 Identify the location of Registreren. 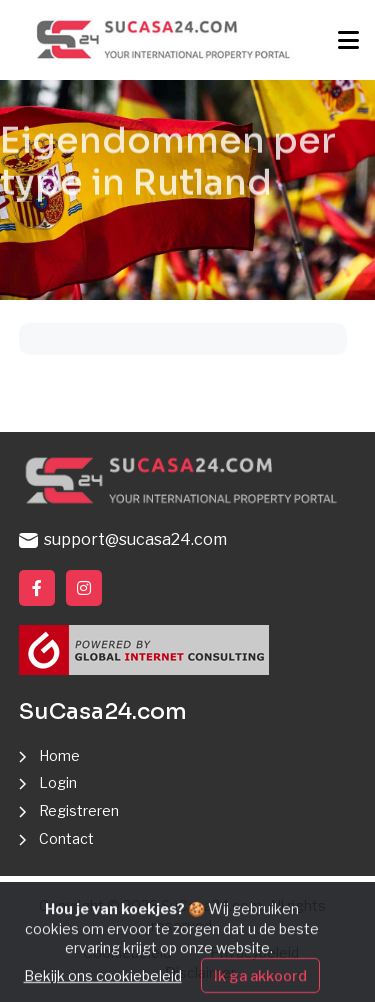
(79, 810).